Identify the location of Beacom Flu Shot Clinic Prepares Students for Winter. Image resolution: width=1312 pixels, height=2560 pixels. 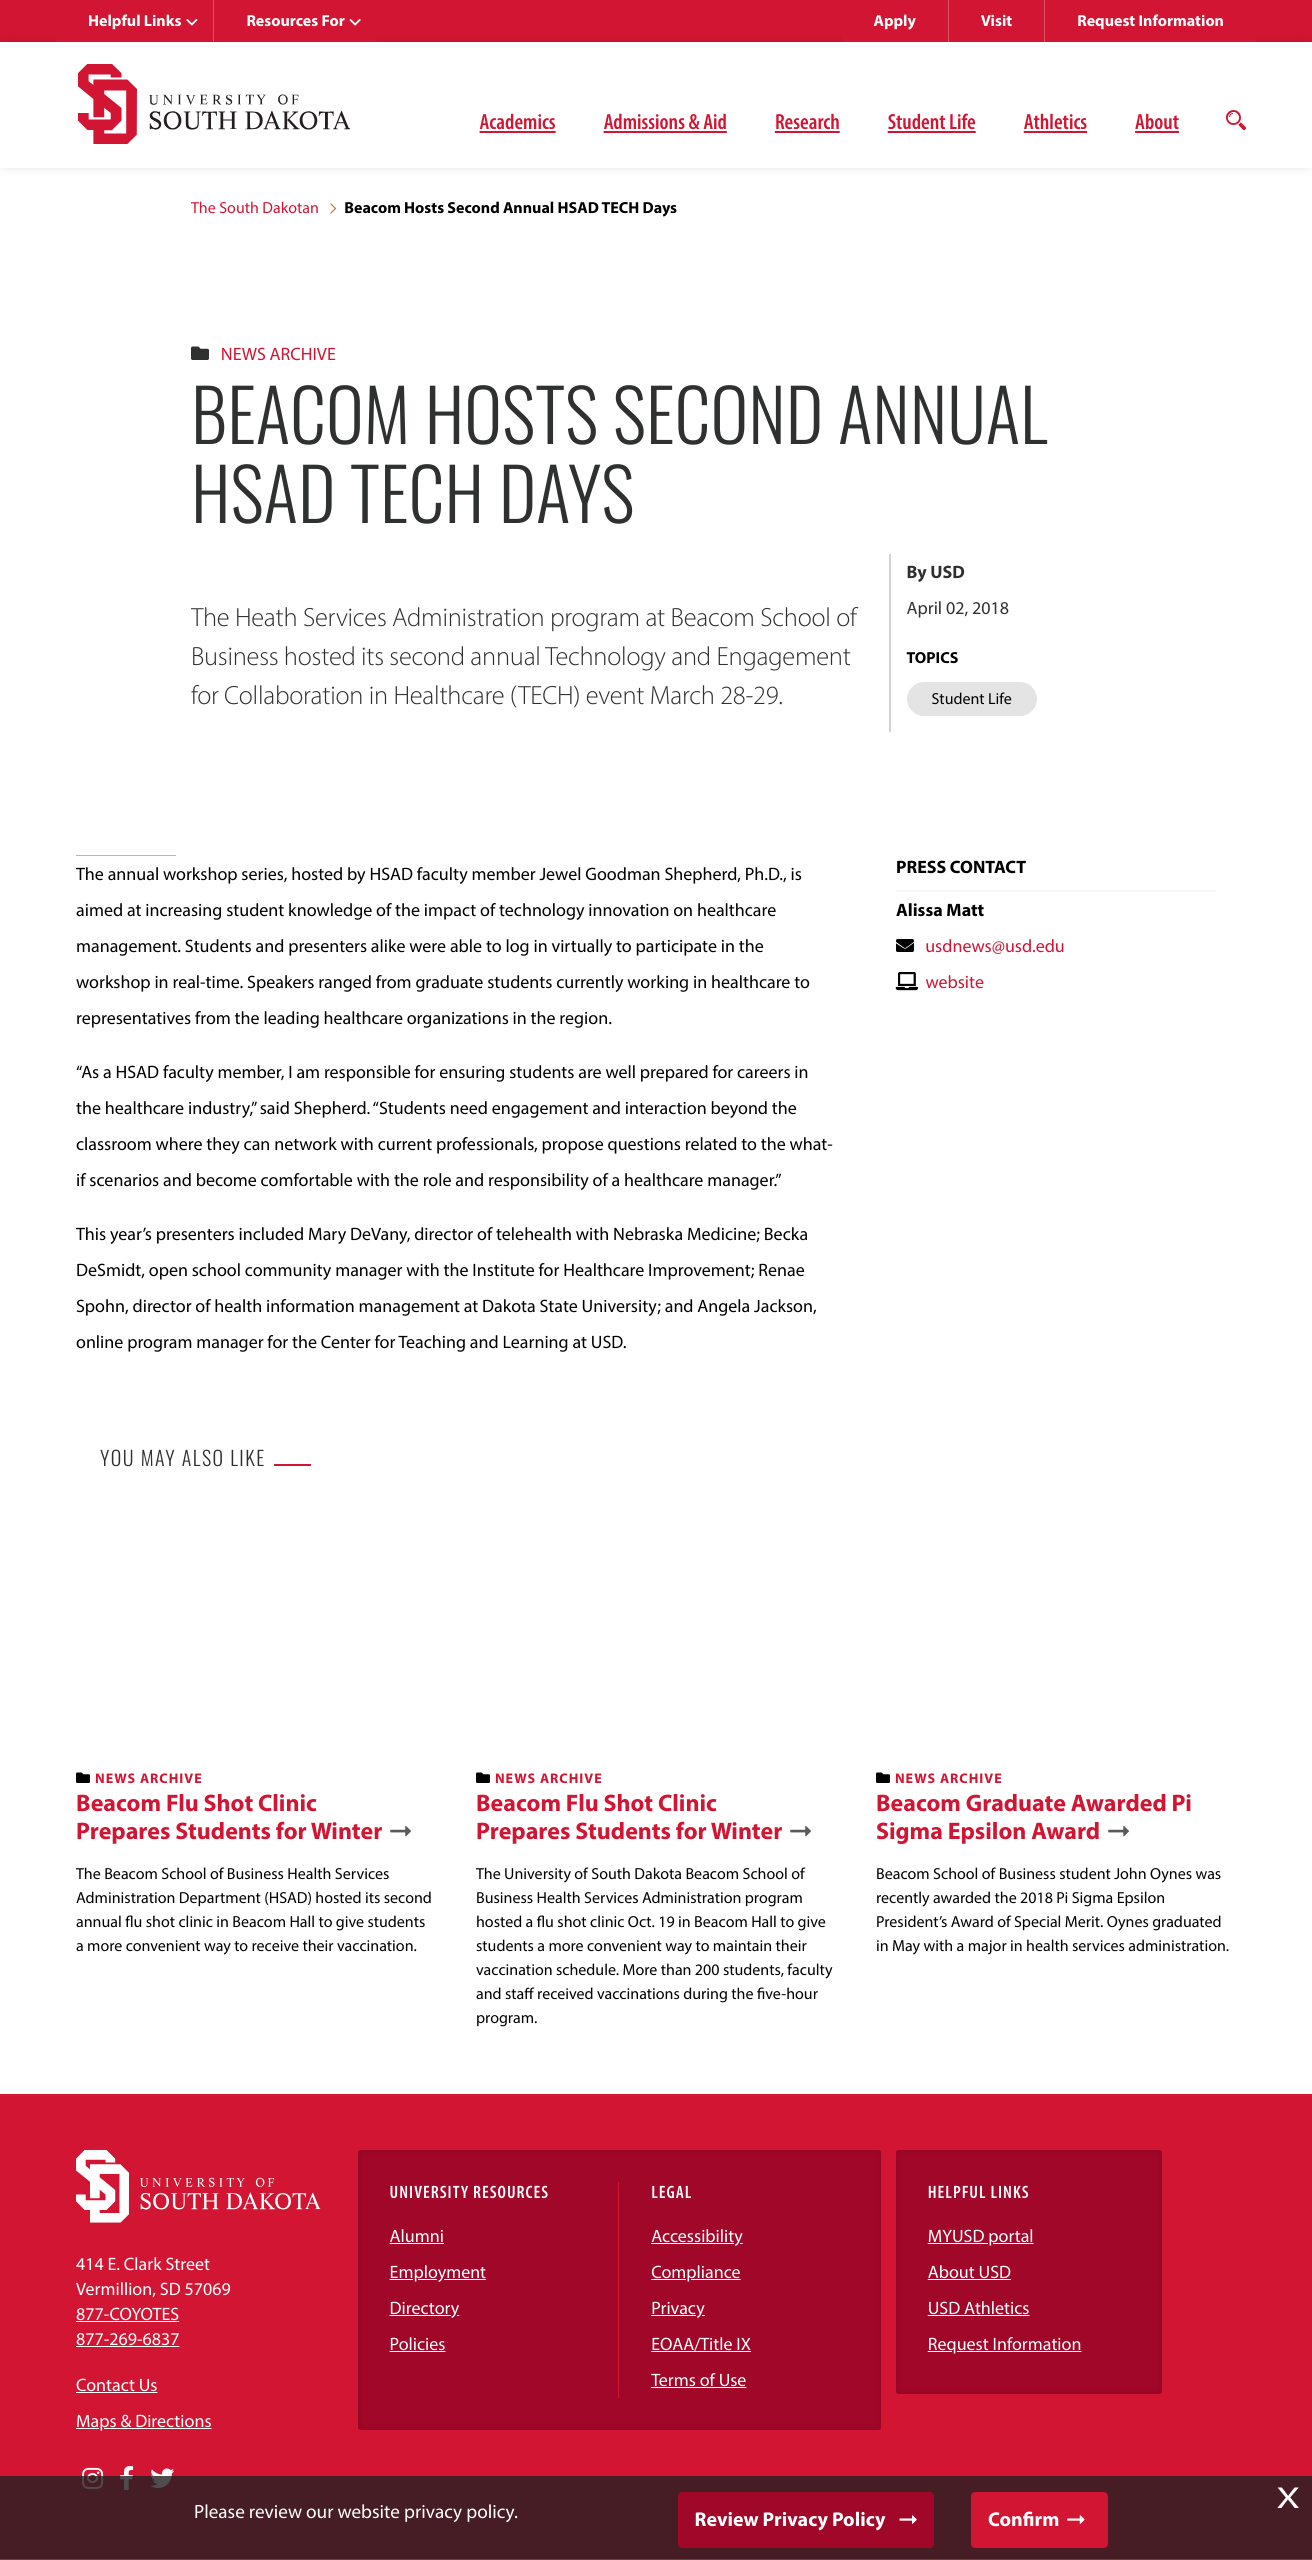
(229, 1818).